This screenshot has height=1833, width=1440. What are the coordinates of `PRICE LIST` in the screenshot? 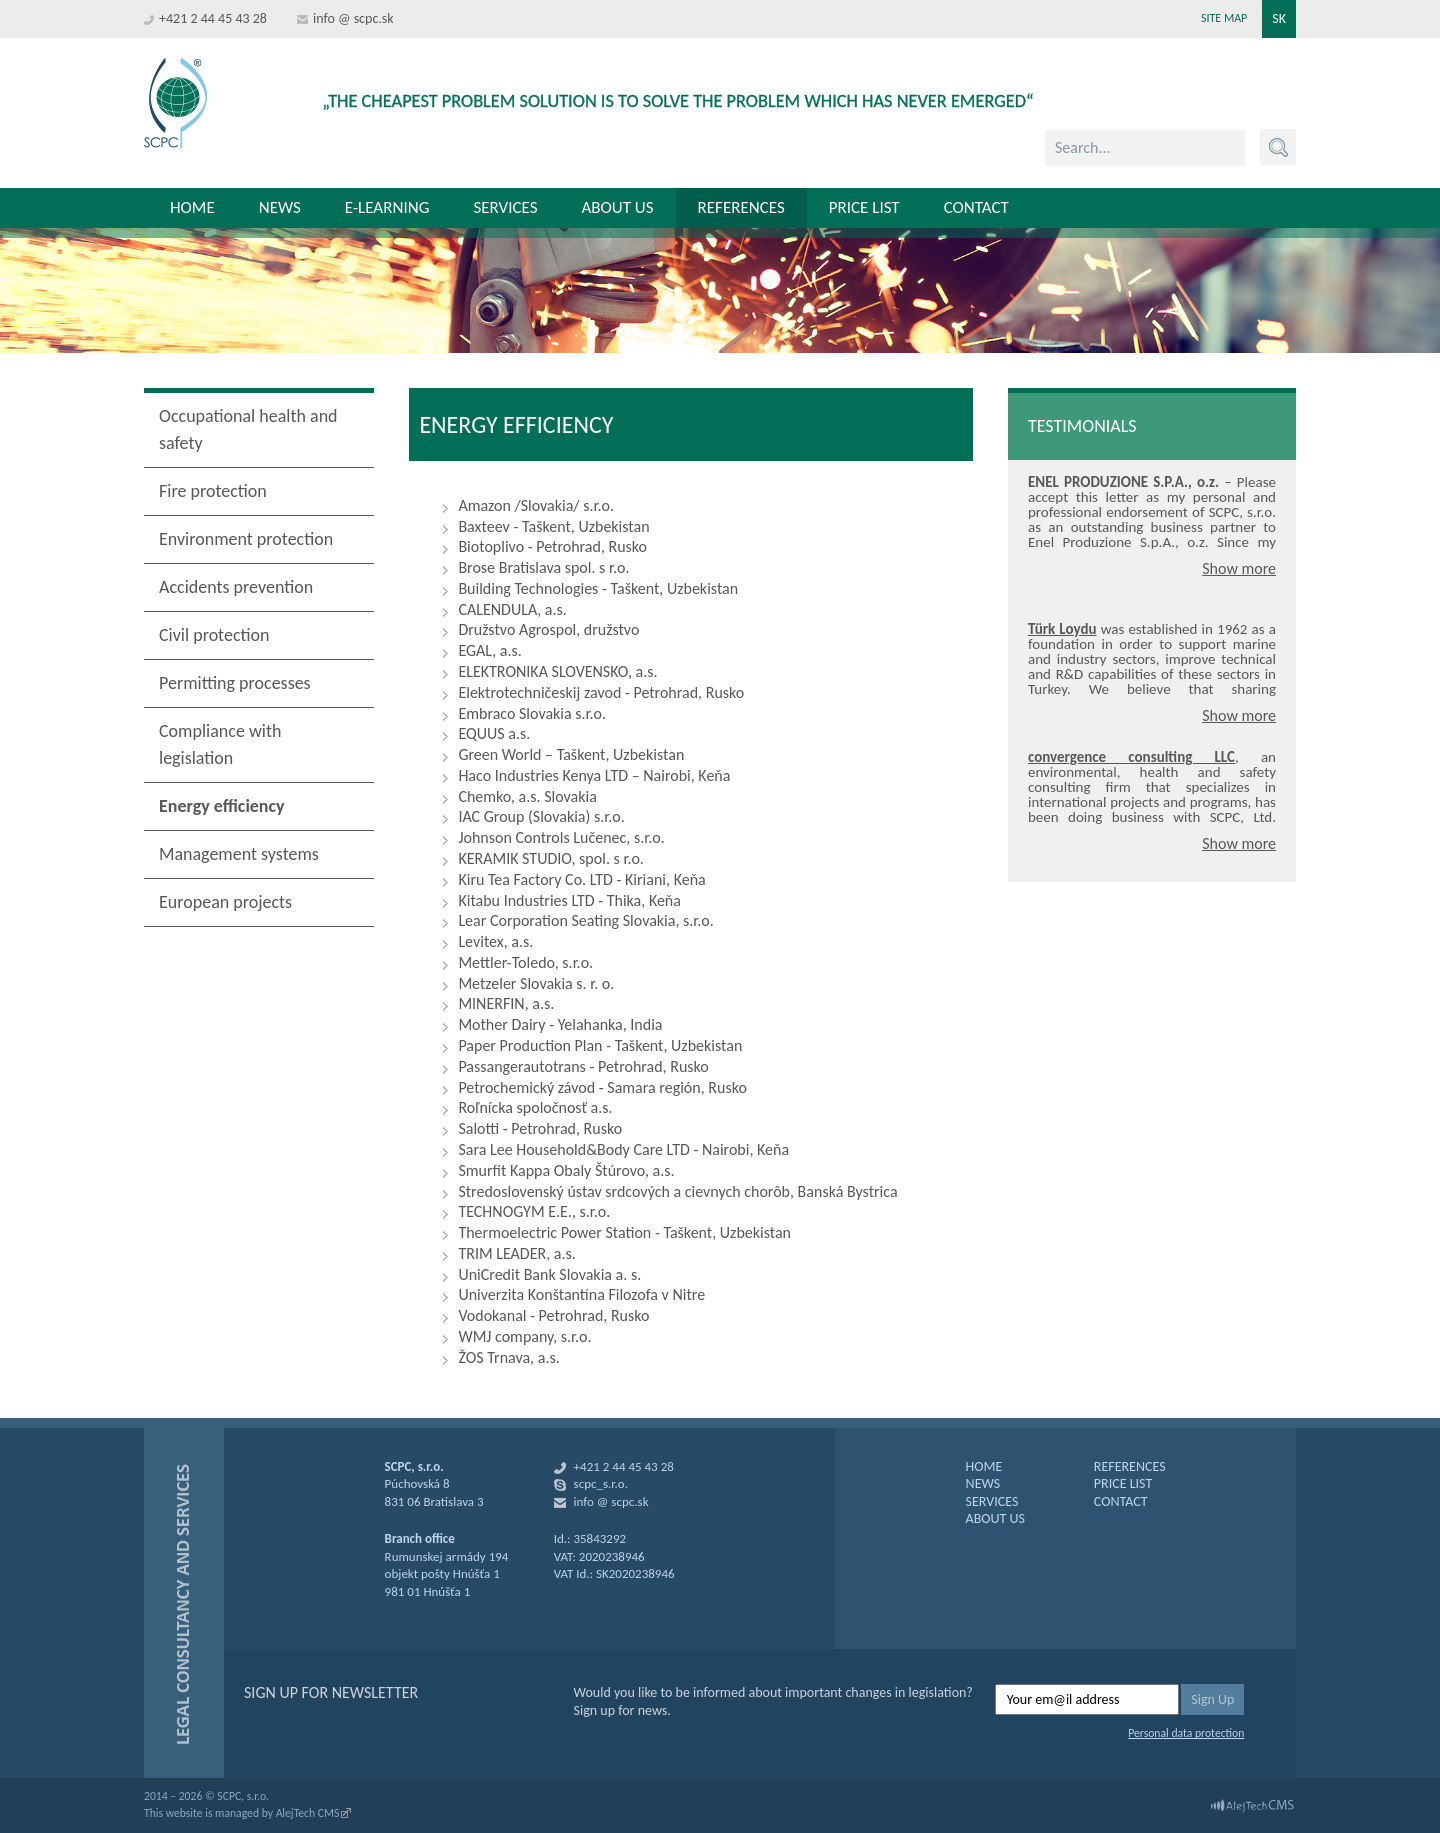 It's located at (1123, 1483).